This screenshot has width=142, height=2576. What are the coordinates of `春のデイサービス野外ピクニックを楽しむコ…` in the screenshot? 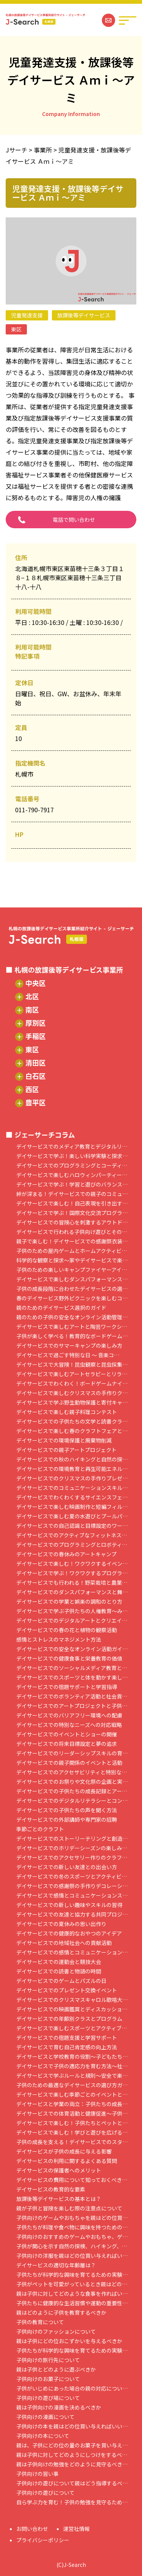 It's located at (72, 1298).